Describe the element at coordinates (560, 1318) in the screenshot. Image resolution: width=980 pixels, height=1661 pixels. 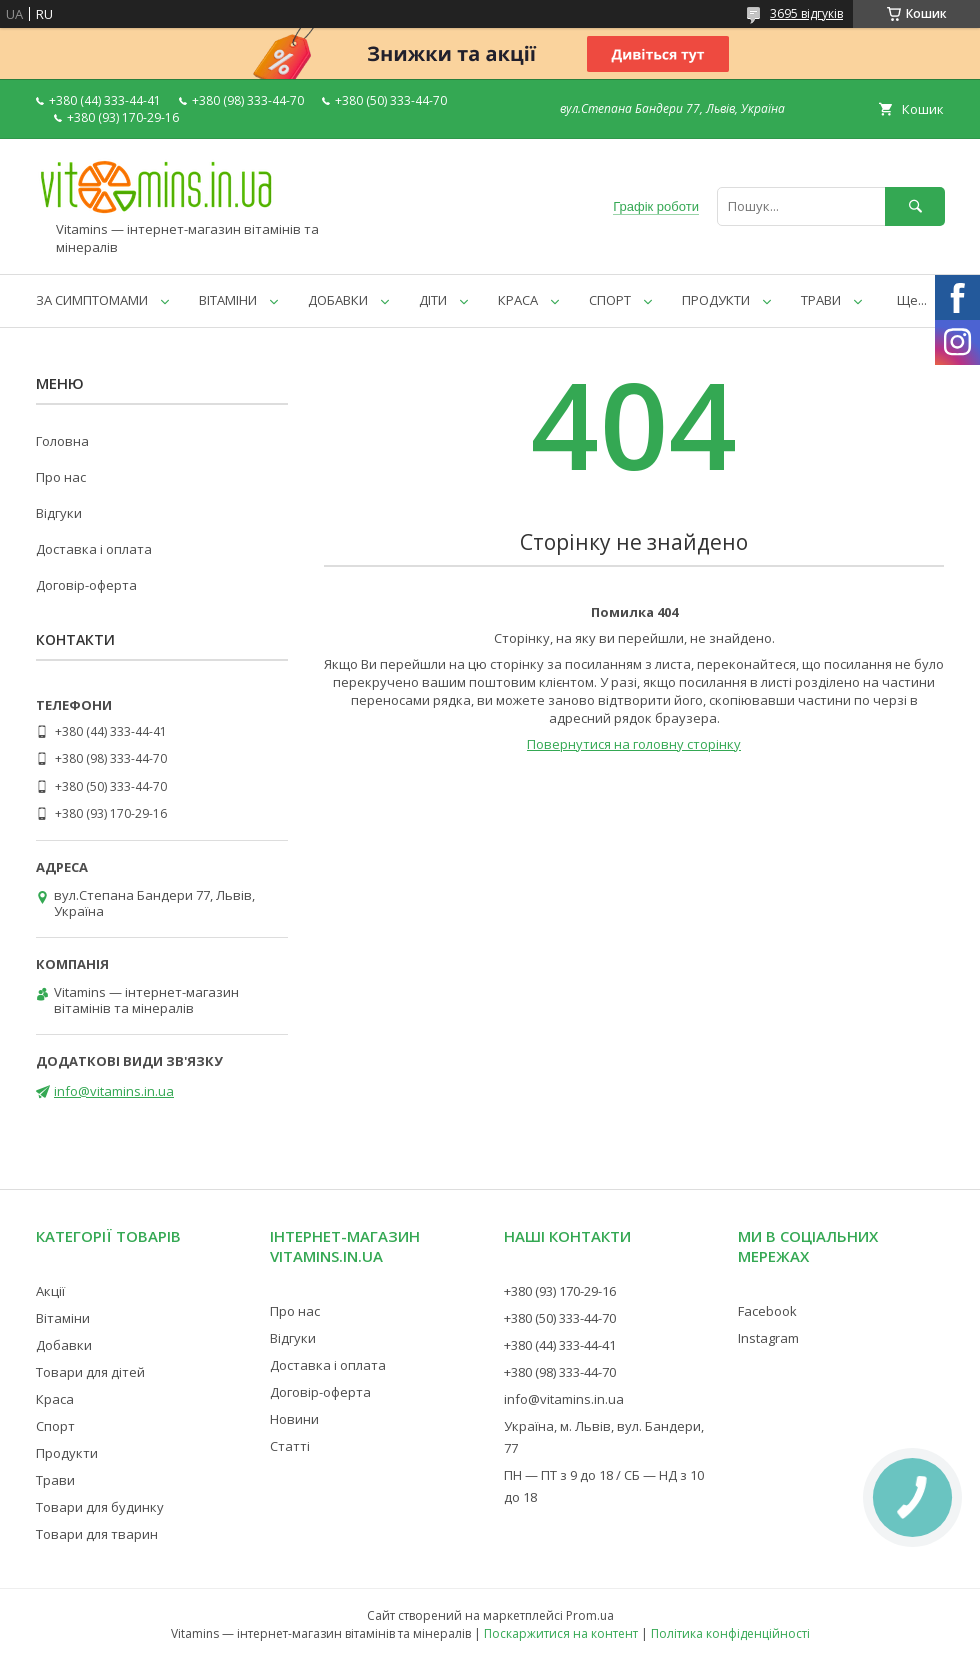
I see `+380 (50) 333-44-70` at that location.